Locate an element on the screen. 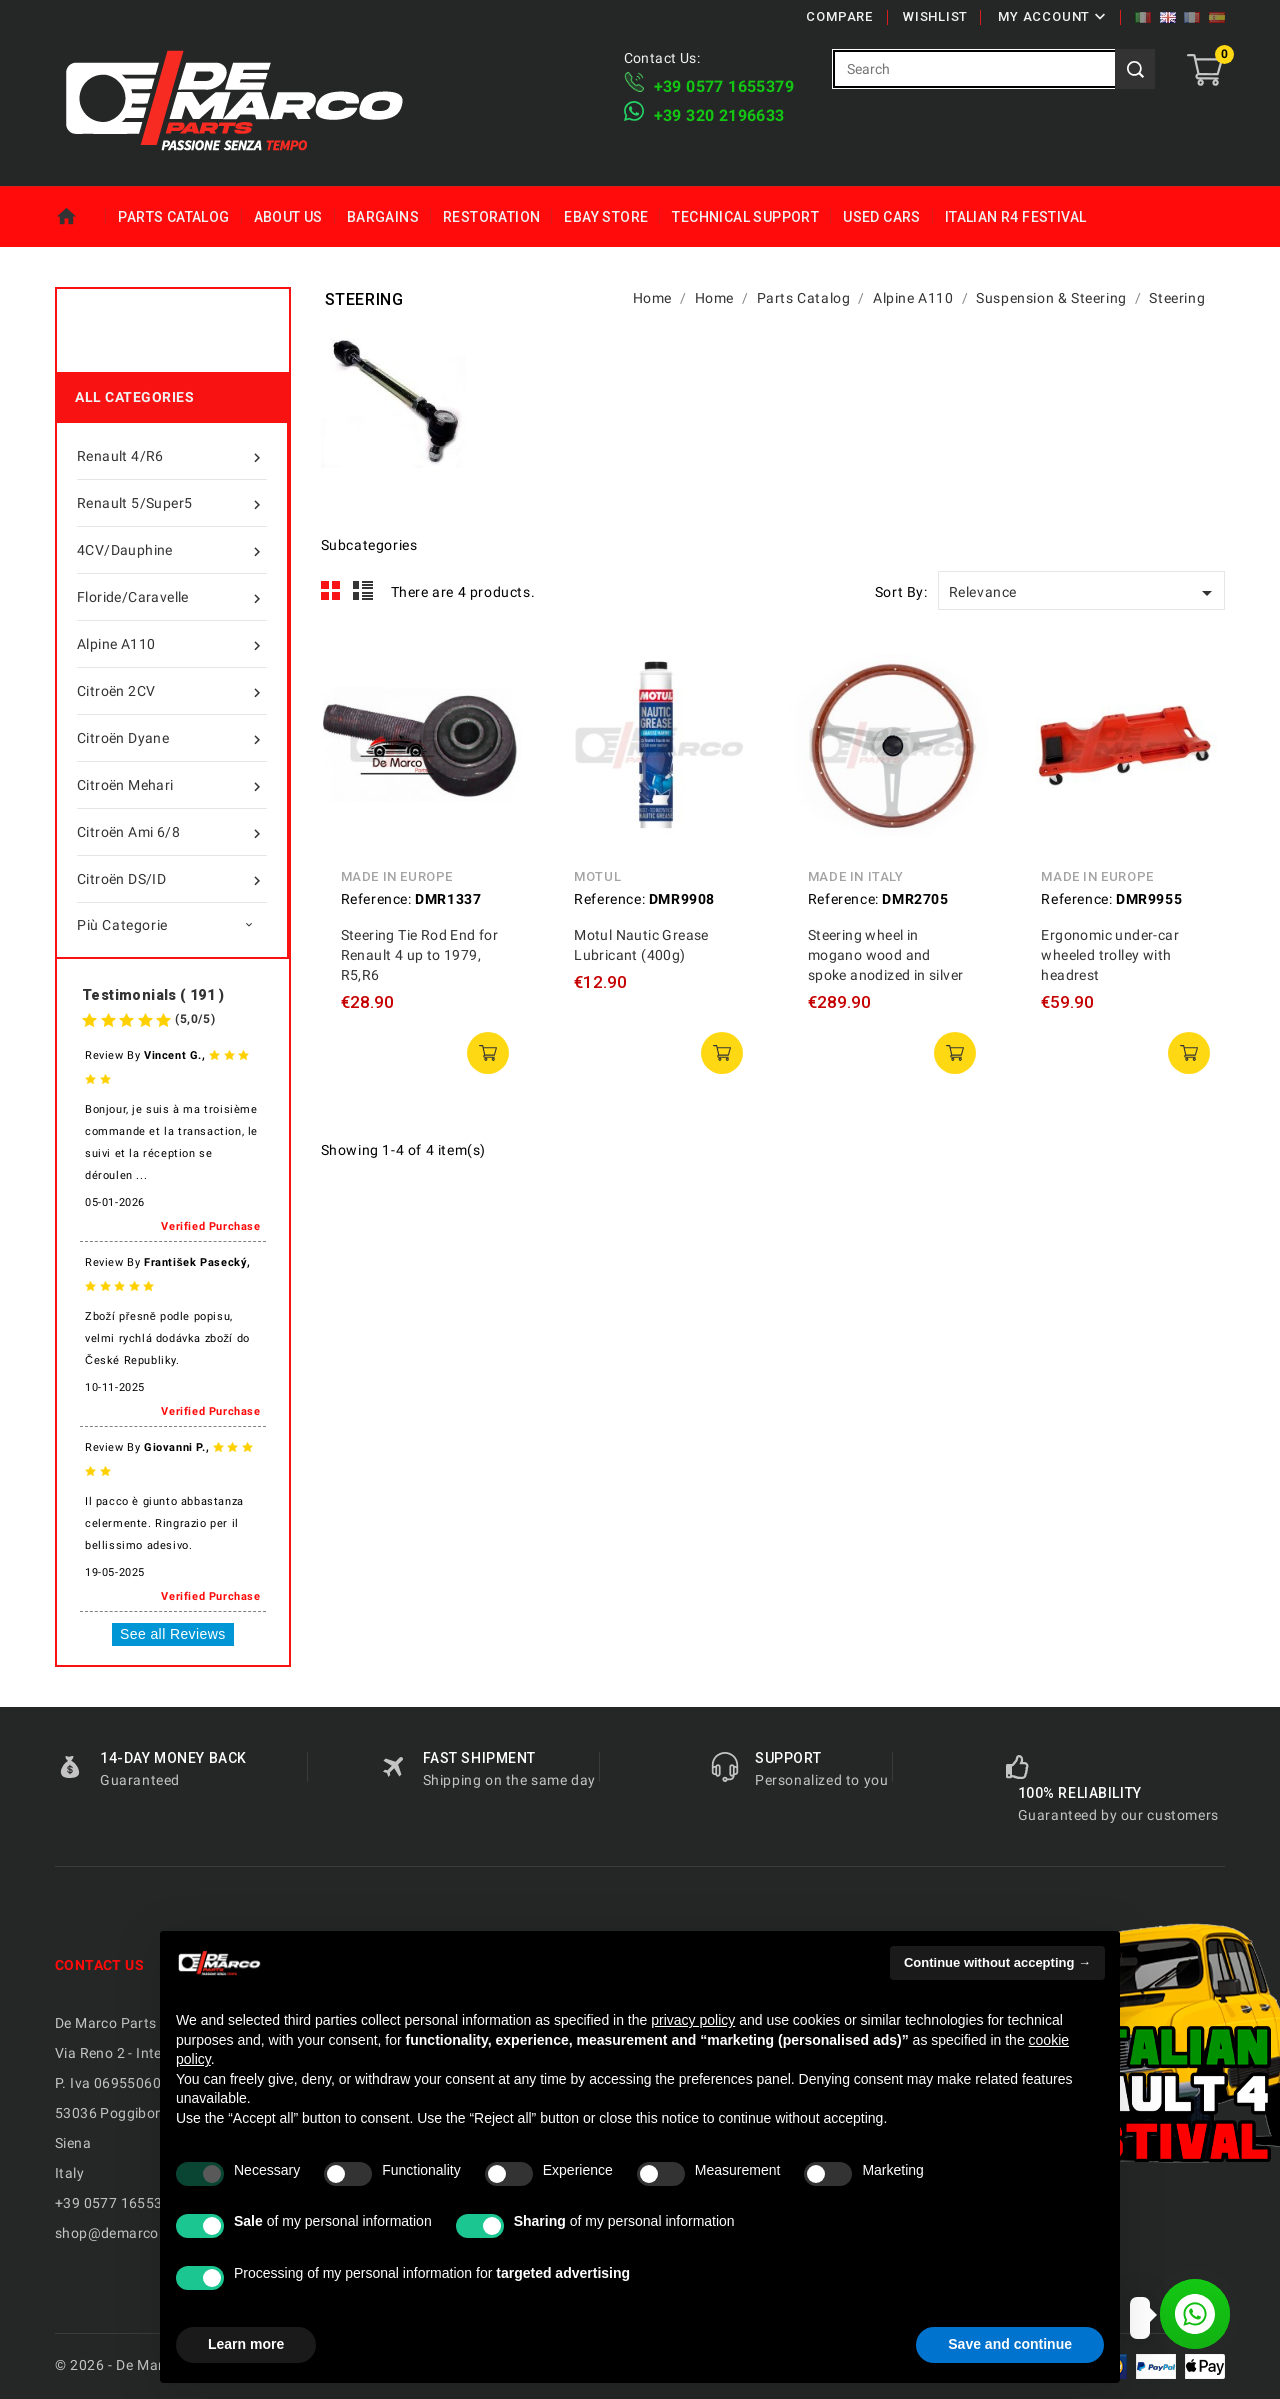 The image size is (1280, 2399). 4CV/Dauphine is located at coordinates (172, 550).